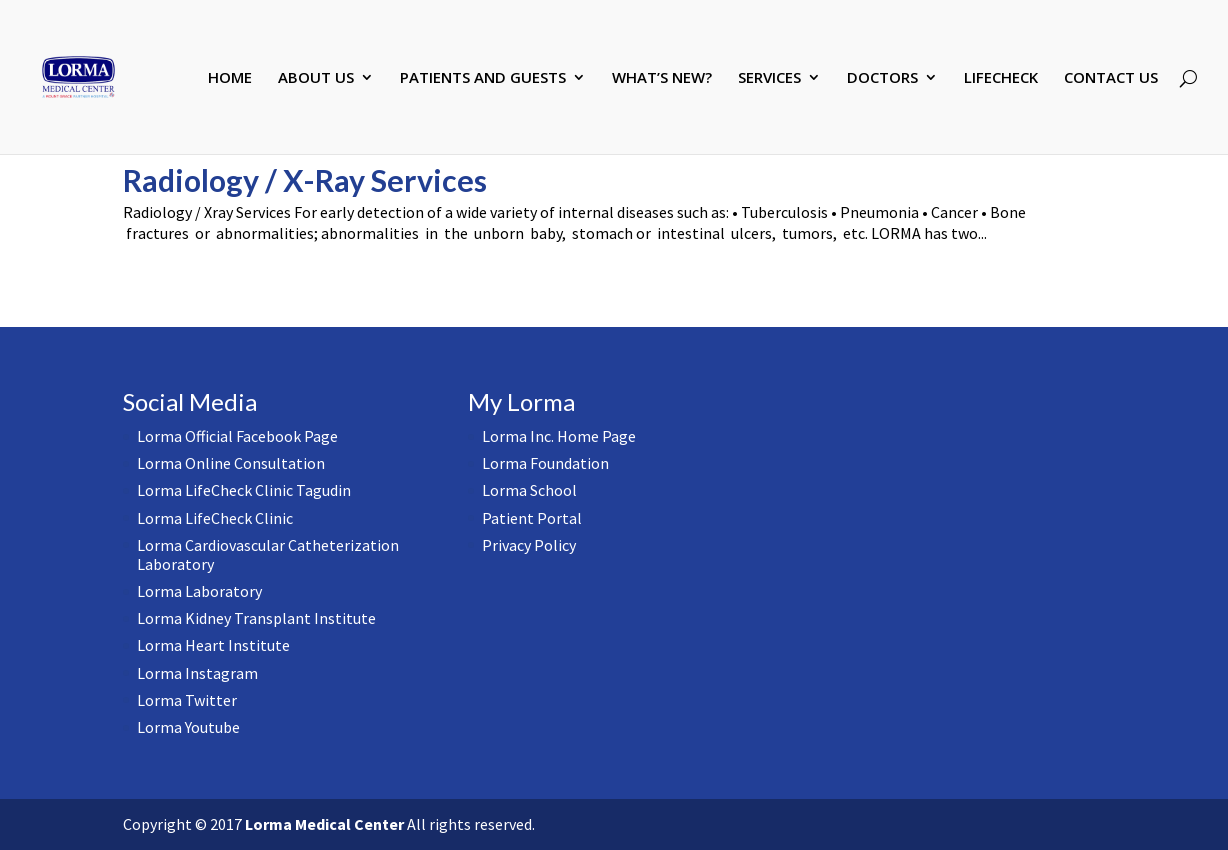 This screenshot has height=850, width=1228. What do you see at coordinates (188, 727) in the screenshot?
I see `Lorma Youtube` at bounding box center [188, 727].